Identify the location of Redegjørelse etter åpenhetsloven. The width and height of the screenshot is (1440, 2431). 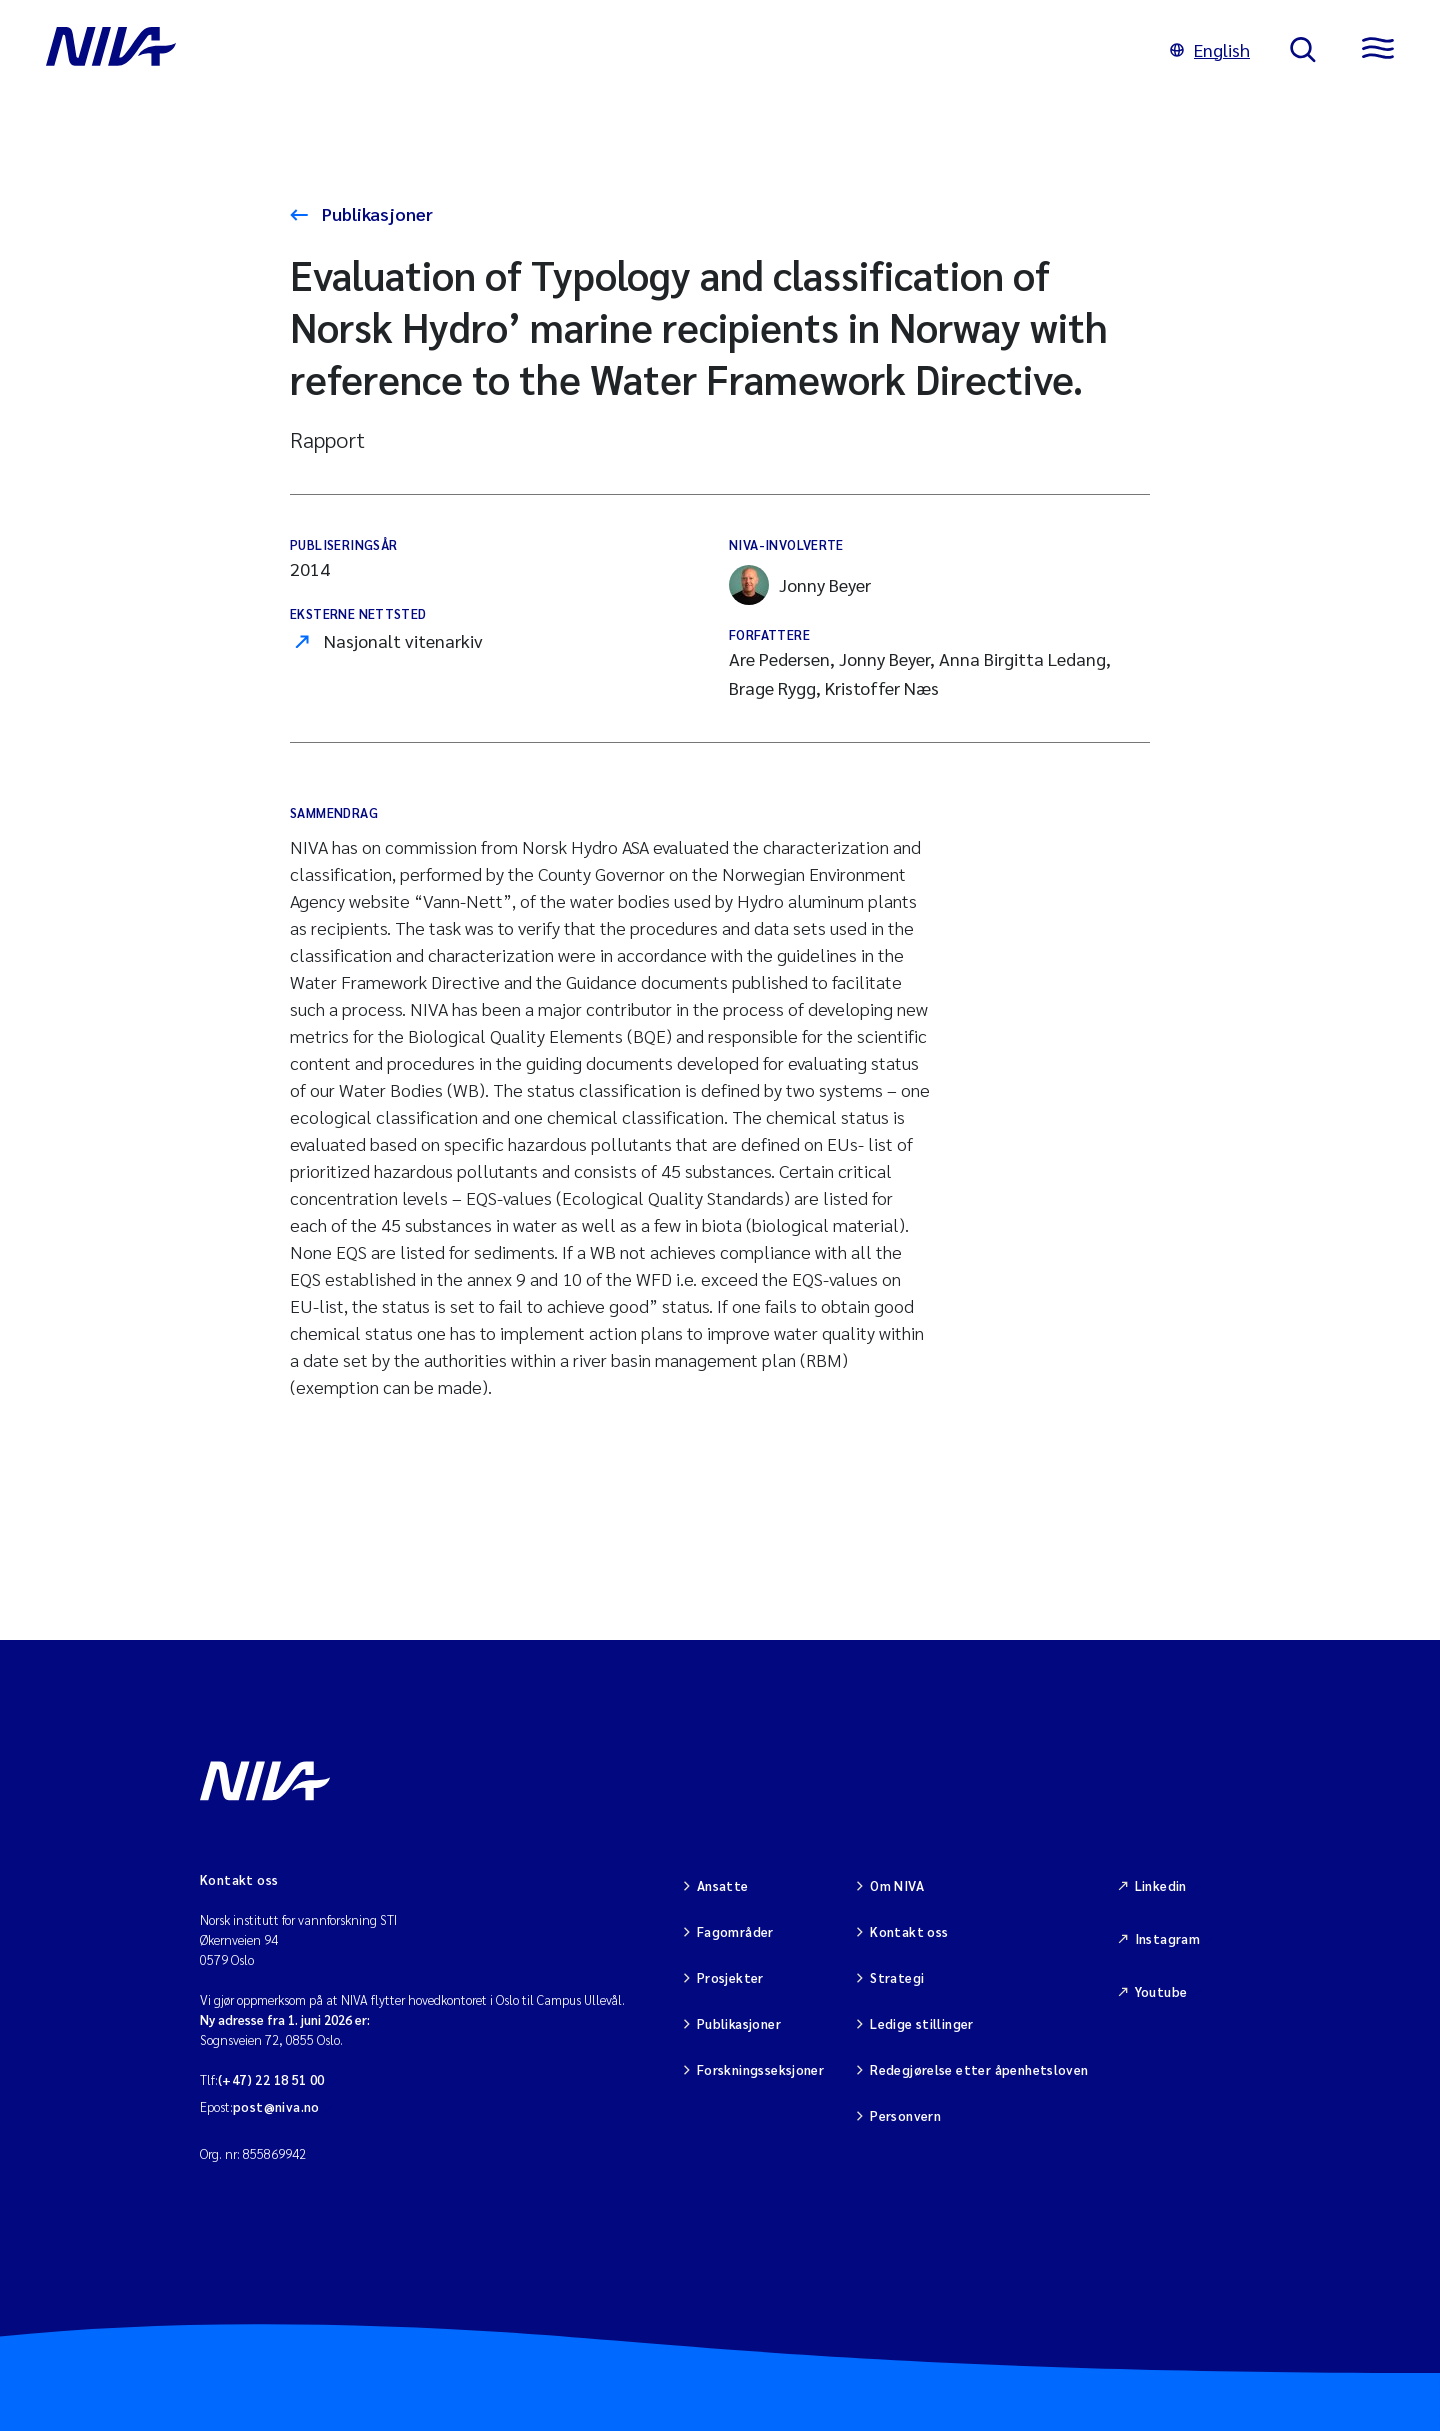
(979, 2069).